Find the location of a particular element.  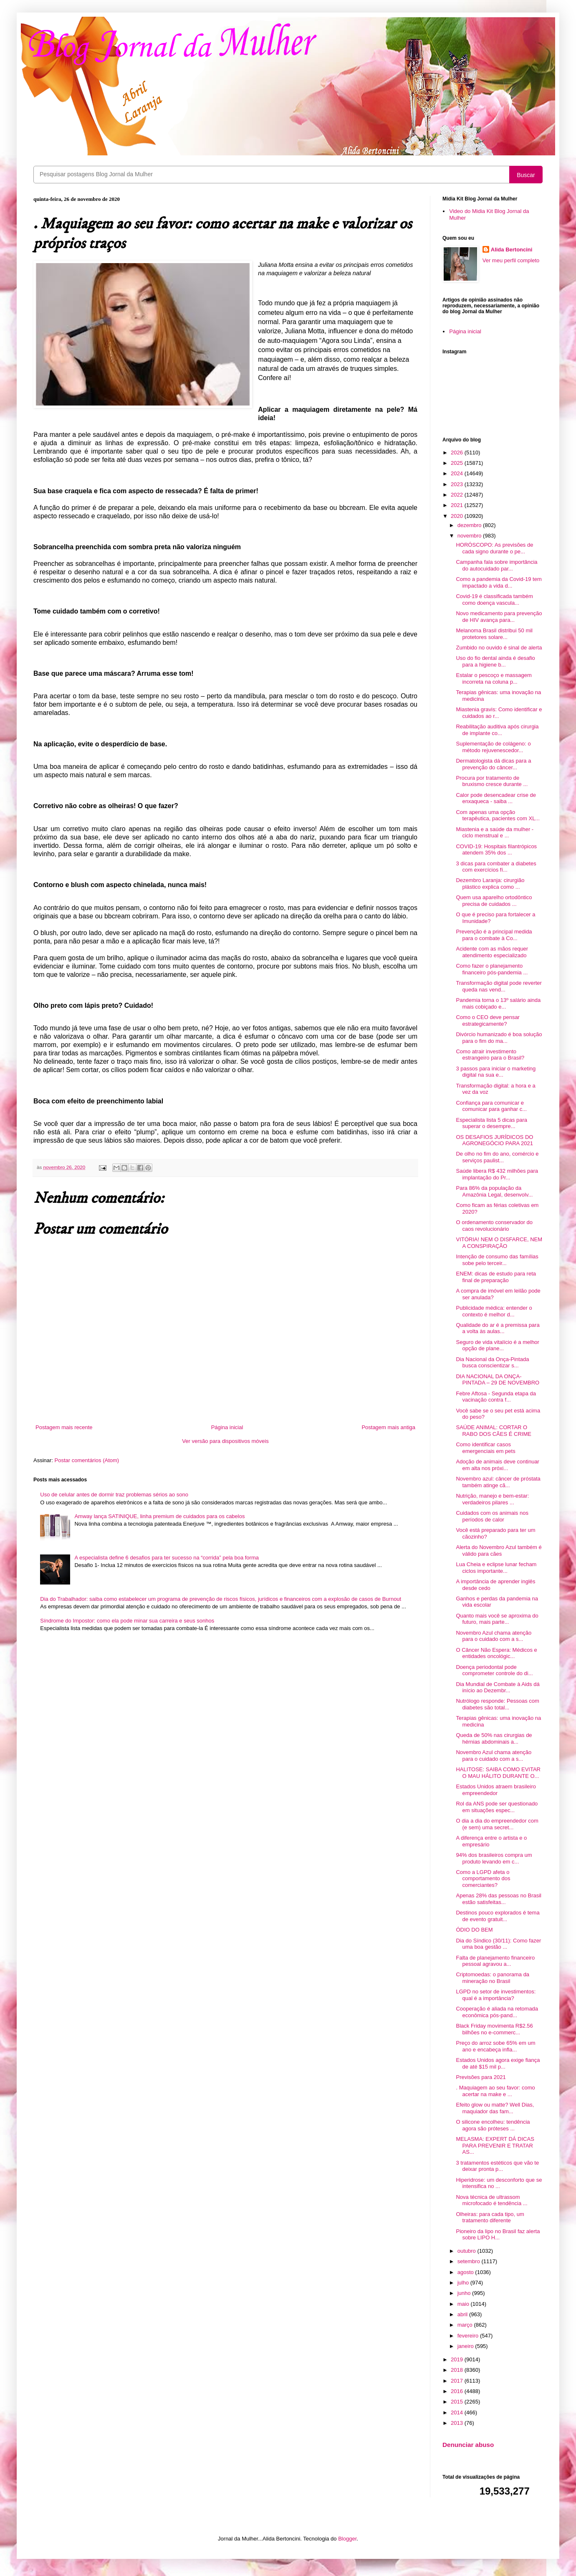

Dezembro Laranja: cirurgião plástico explica como ... is located at coordinates (490, 883).